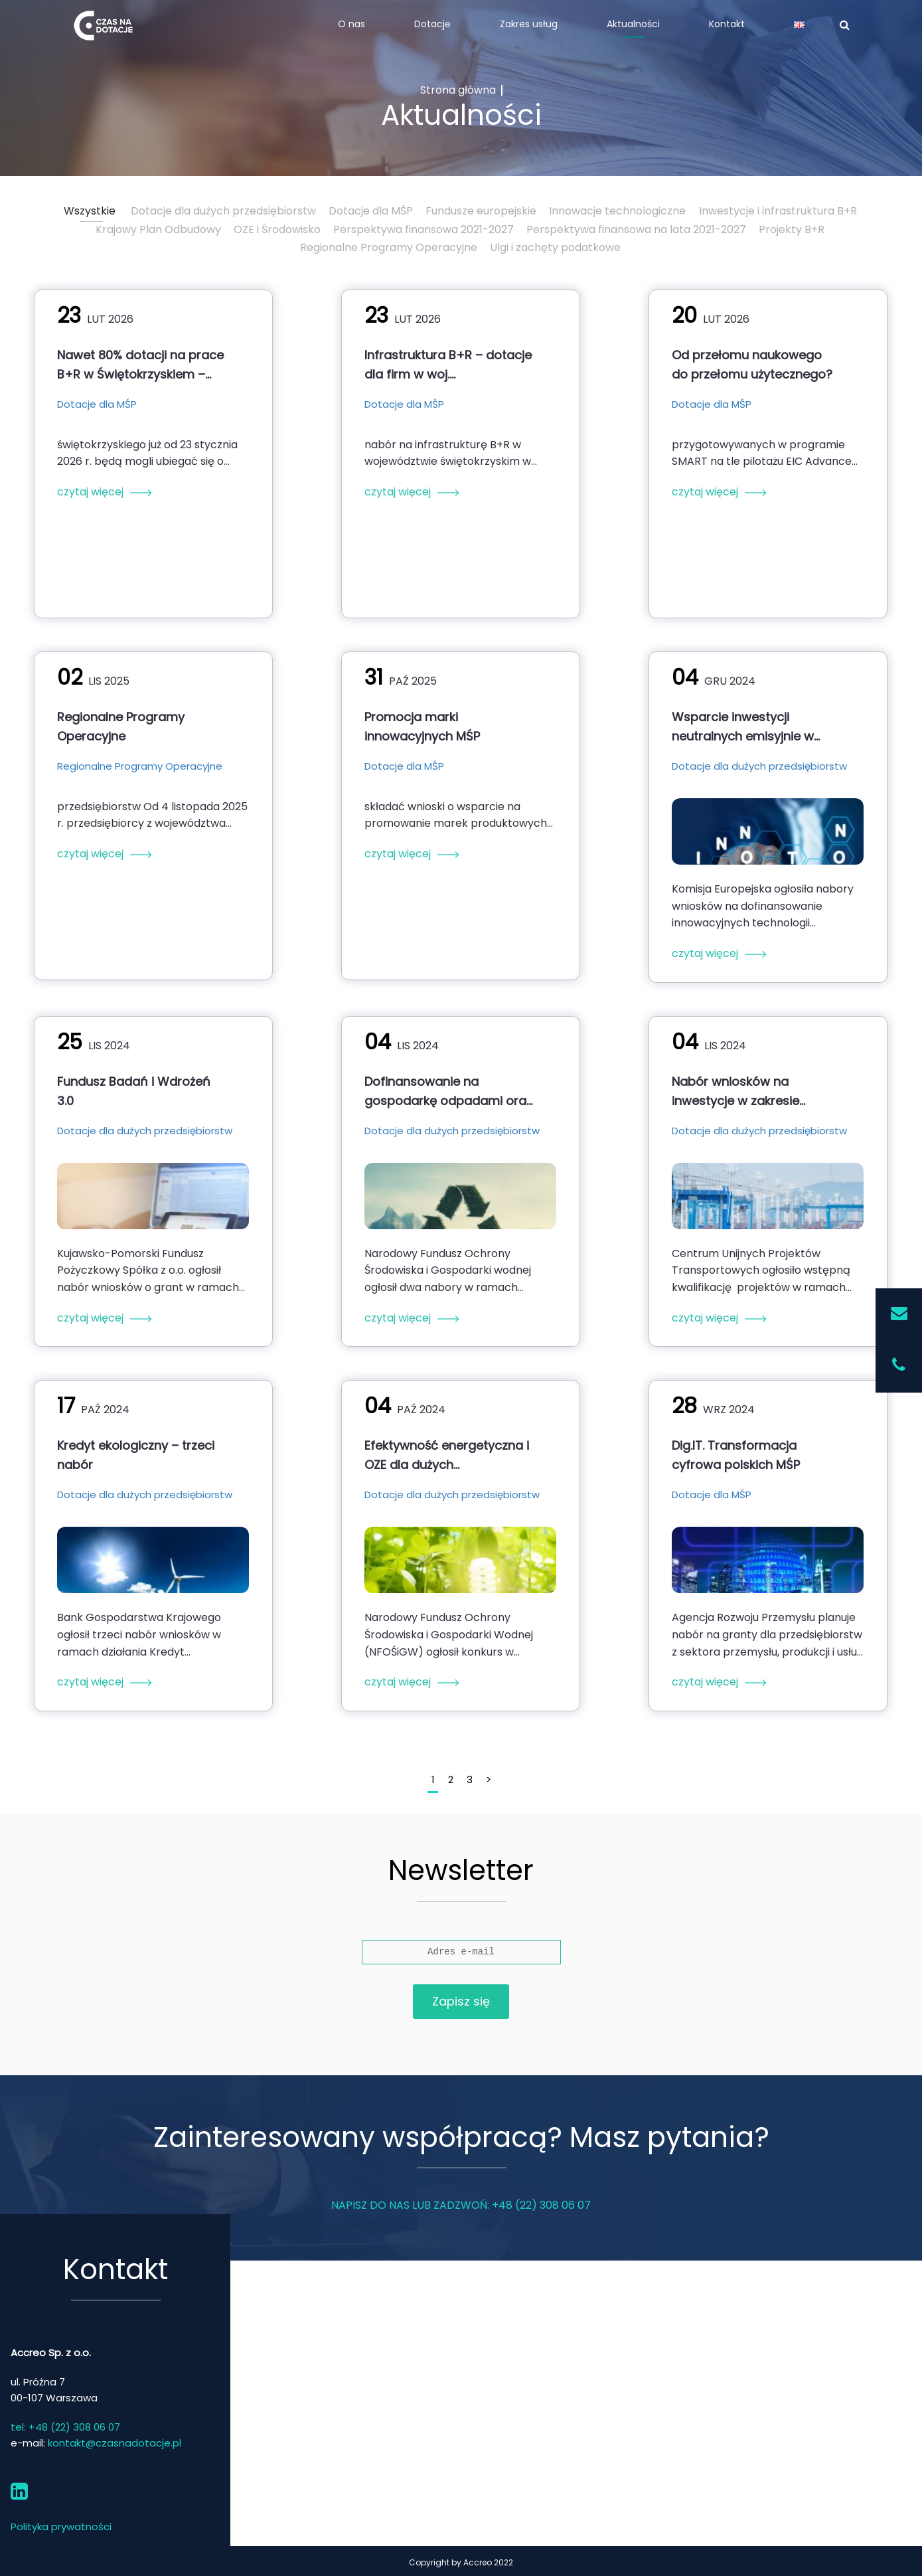 The height and width of the screenshot is (2576, 922). I want to click on Dotacje dla MŚP, so click(371, 210).